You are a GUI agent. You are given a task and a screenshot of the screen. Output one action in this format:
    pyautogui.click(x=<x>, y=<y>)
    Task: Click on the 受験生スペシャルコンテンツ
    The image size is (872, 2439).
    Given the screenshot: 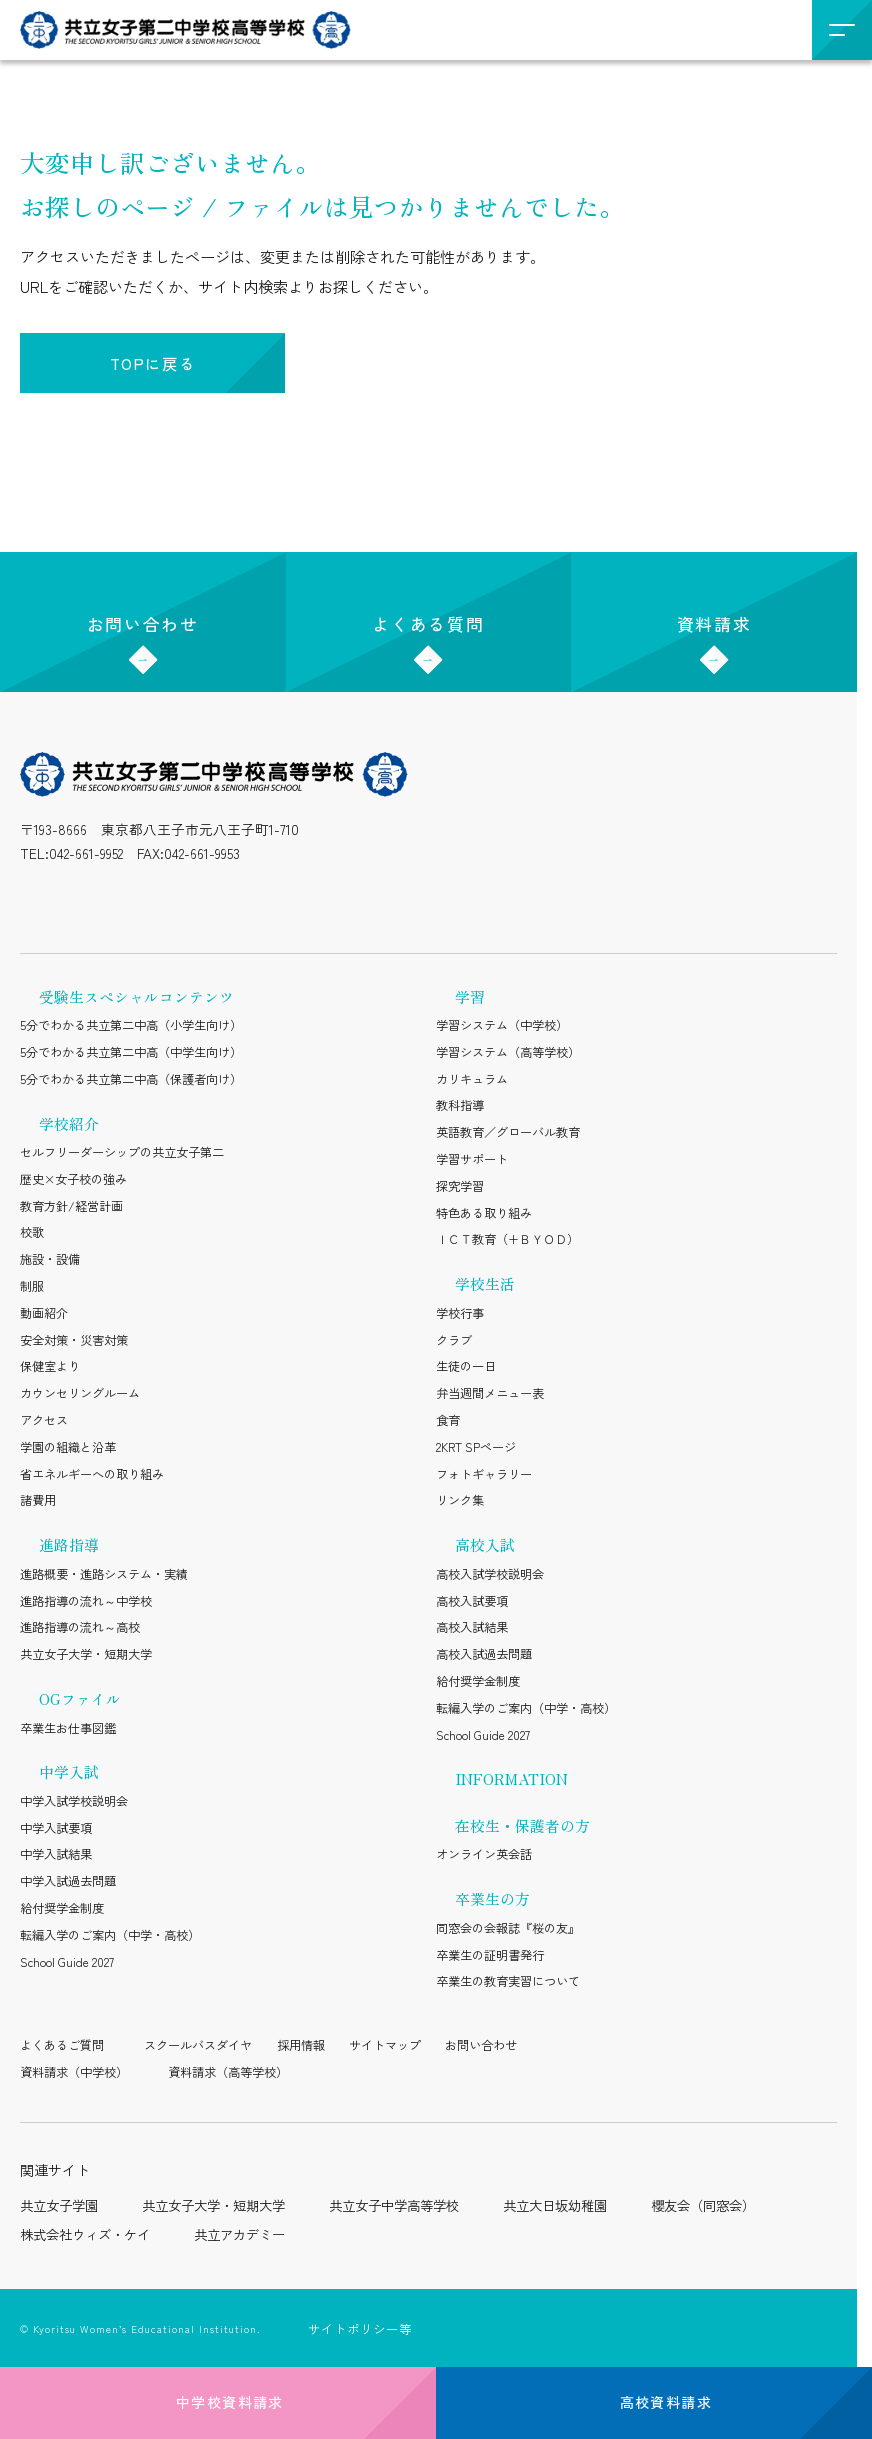 What is the action you would take?
    pyautogui.click(x=136, y=996)
    